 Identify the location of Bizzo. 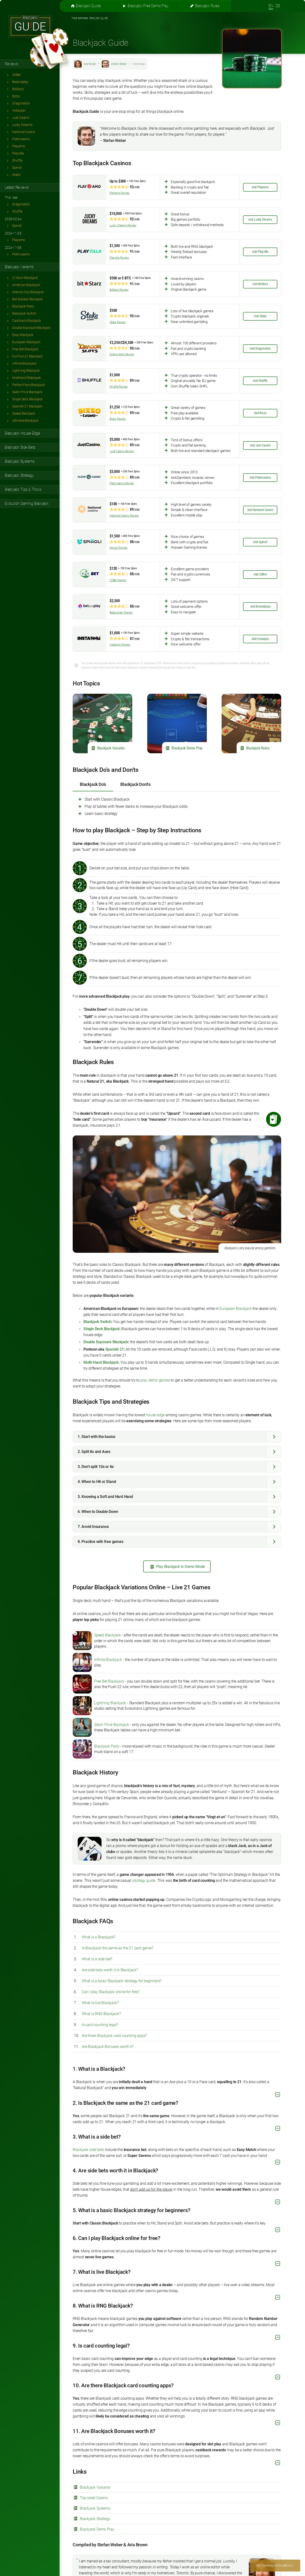
(16, 96).